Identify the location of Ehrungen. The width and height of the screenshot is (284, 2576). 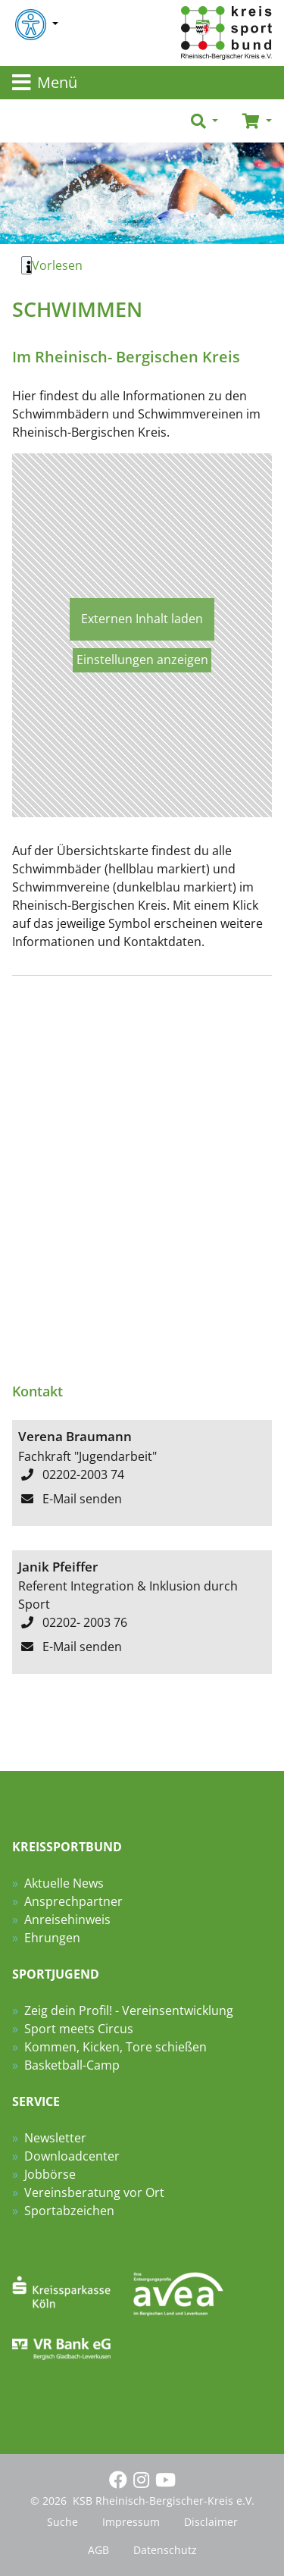
(52, 1937).